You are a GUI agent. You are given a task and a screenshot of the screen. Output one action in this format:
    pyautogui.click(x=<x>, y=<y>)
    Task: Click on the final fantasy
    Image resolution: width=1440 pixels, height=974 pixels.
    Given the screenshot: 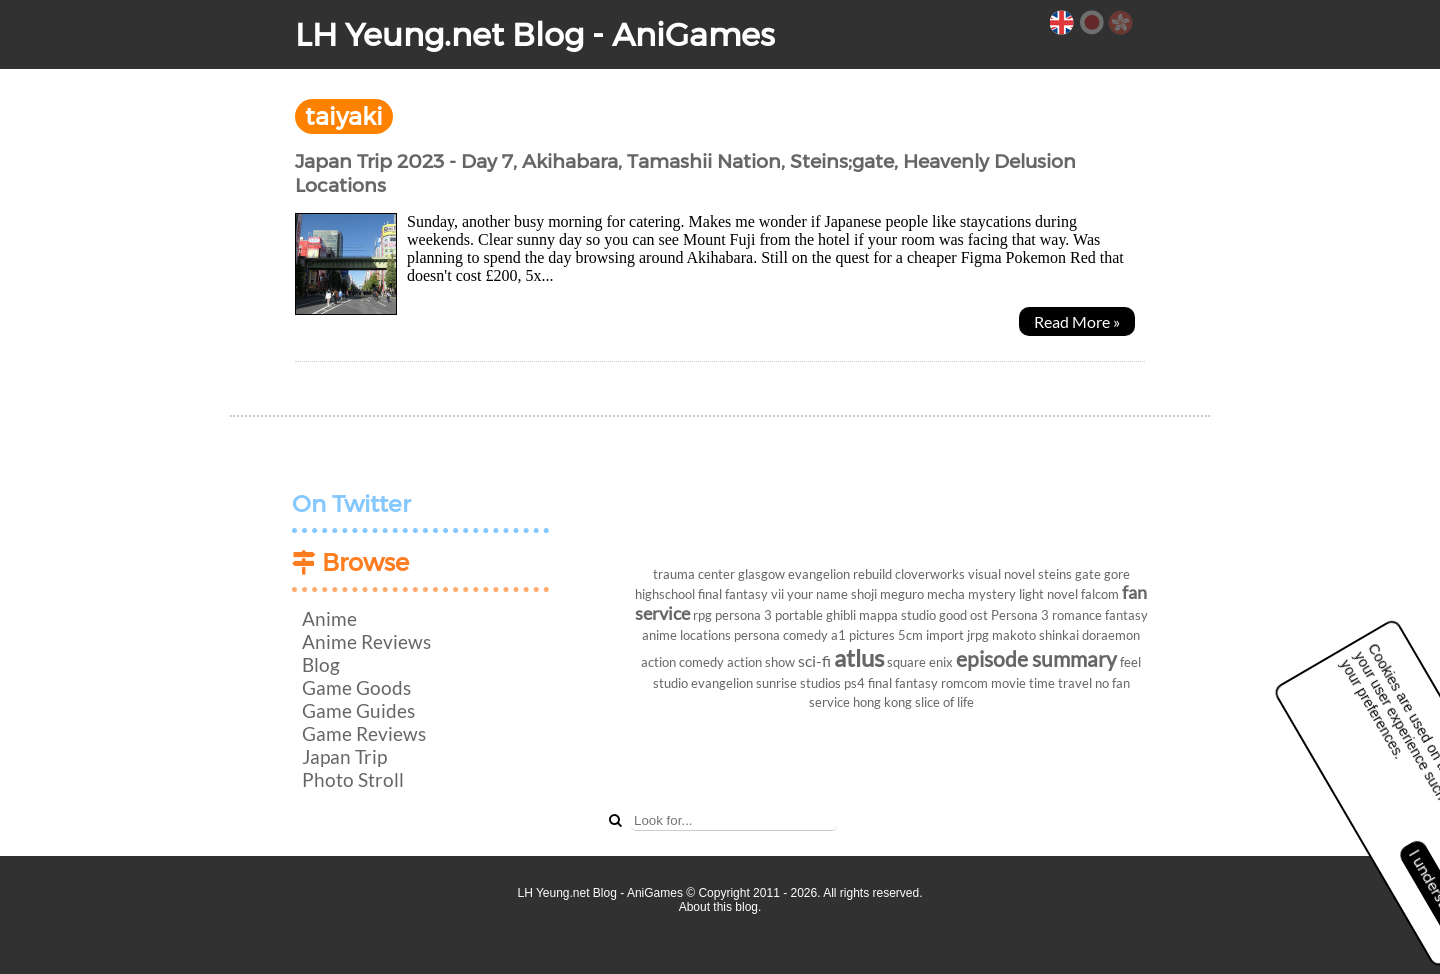 What is the action you would take?
    pyautogui.click(x=903, y=683)
    